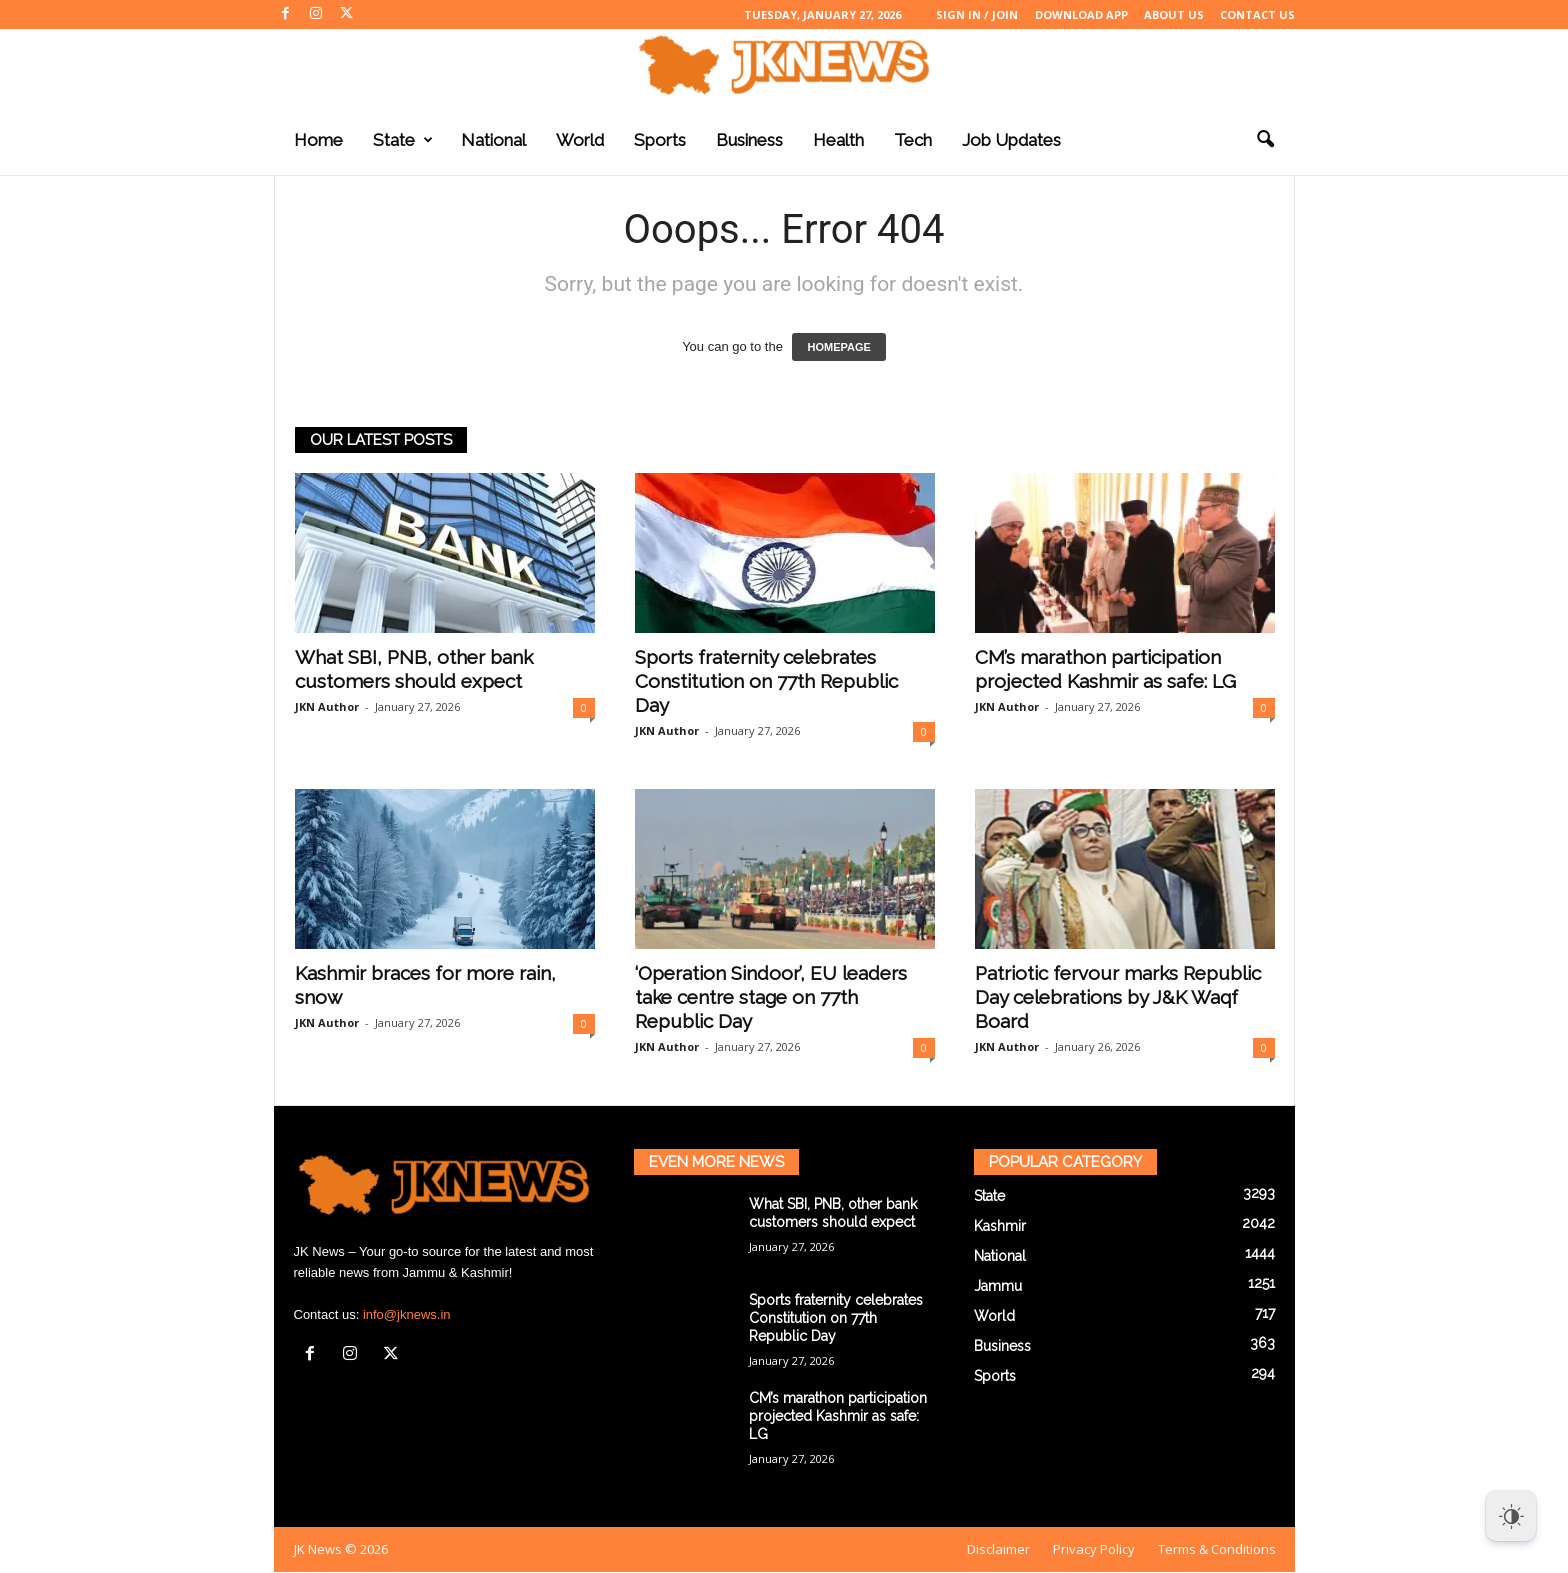 Image resolution: width=1568 pixels, height=1573 pixels. What do you see at coordinates (580, 140) in the screenshot?
I see `World` at bounding box center [580, 140].